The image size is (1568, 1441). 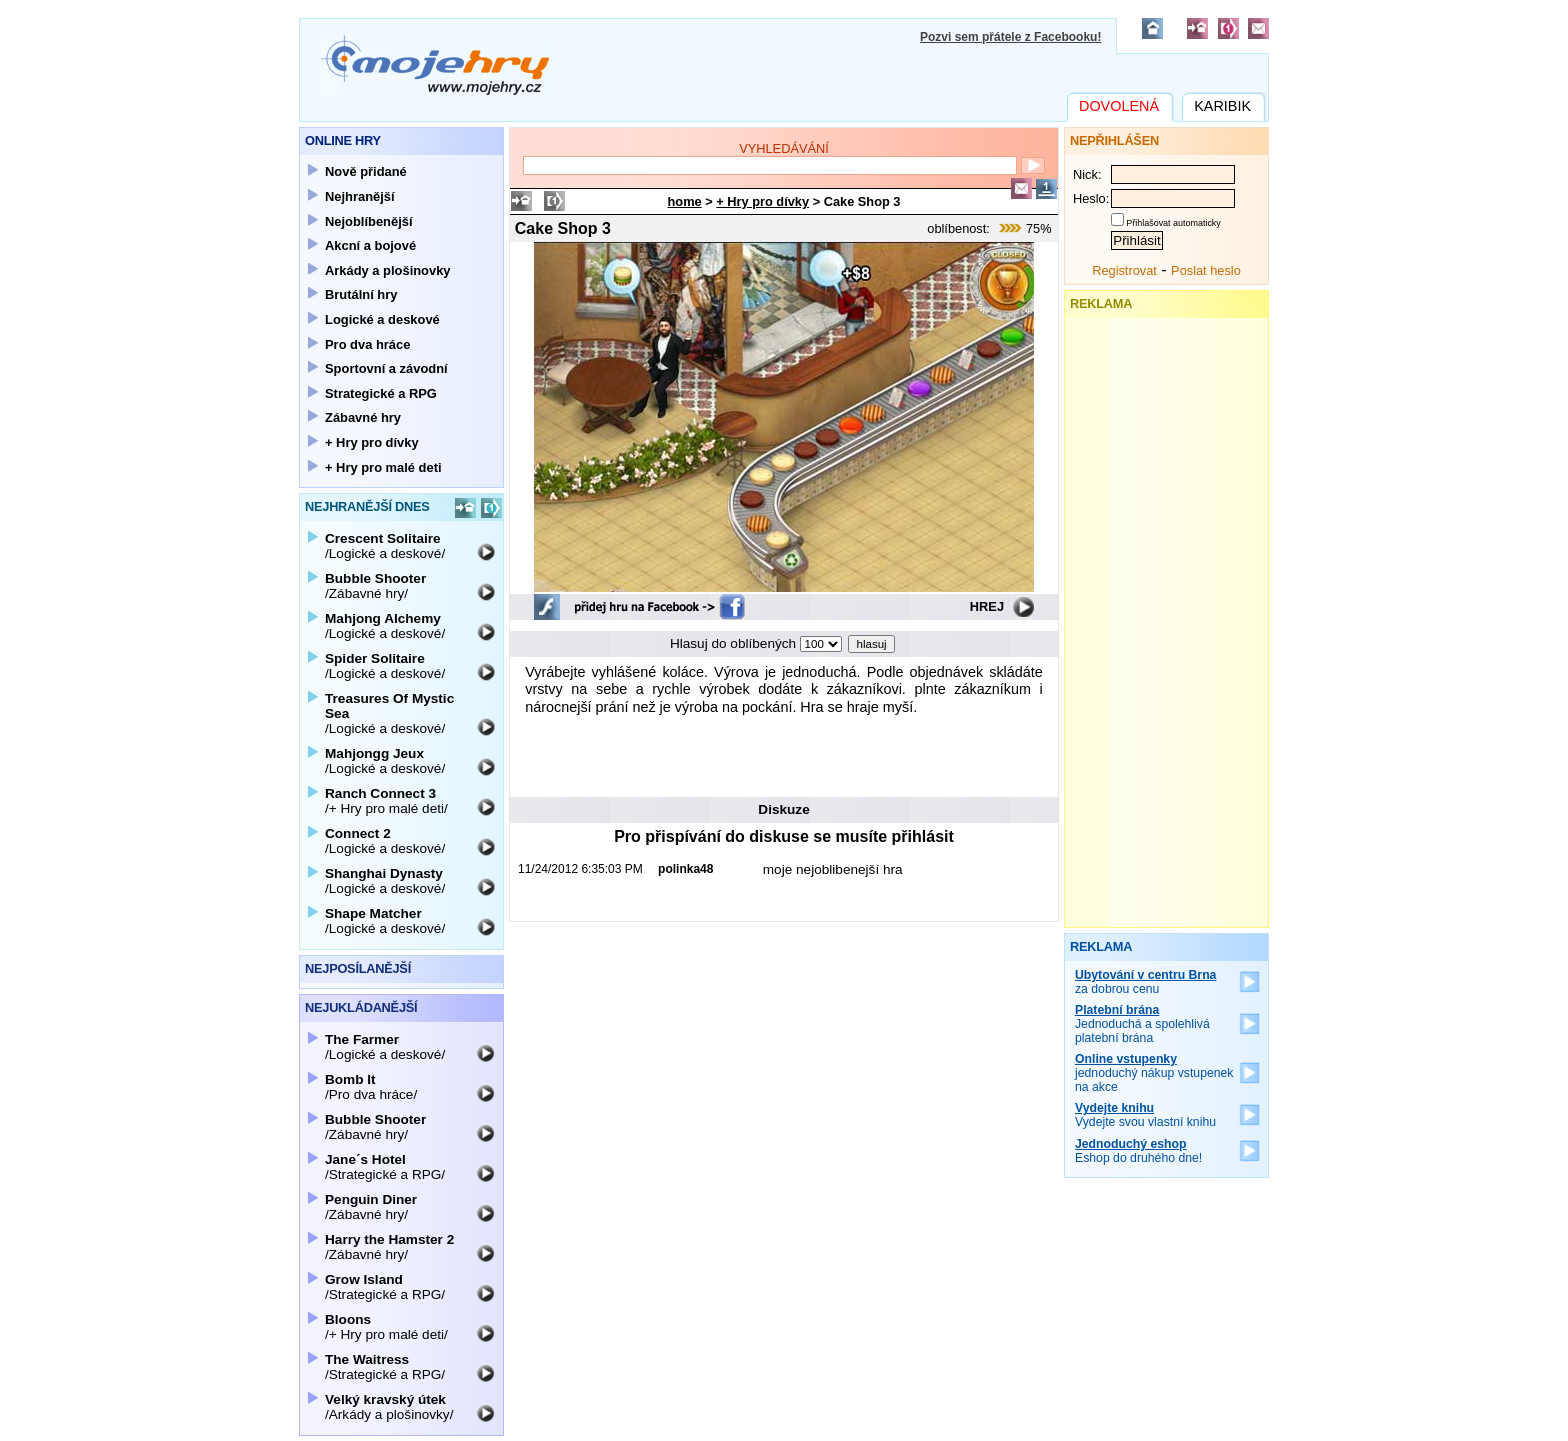 I want to click on Pozvi sem přátele z Facebooku!, so click(x=1010, y=37).